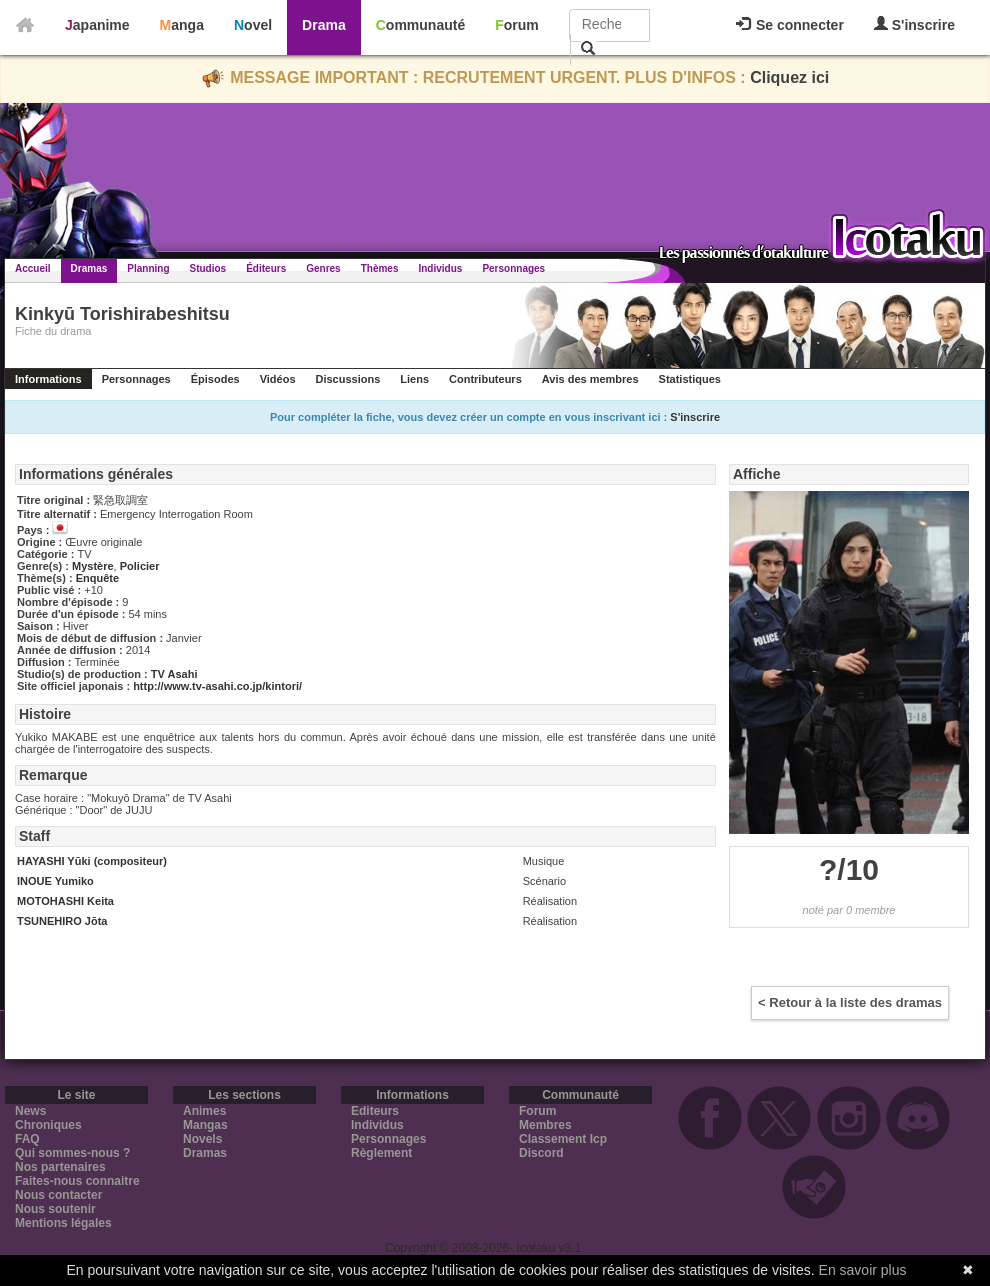 The image size is (990, 1286). Describe the element at coordinates (217, 686) in the screenshot. I see `http://www.tv-asahi.co.jp/kintori/` at that location.